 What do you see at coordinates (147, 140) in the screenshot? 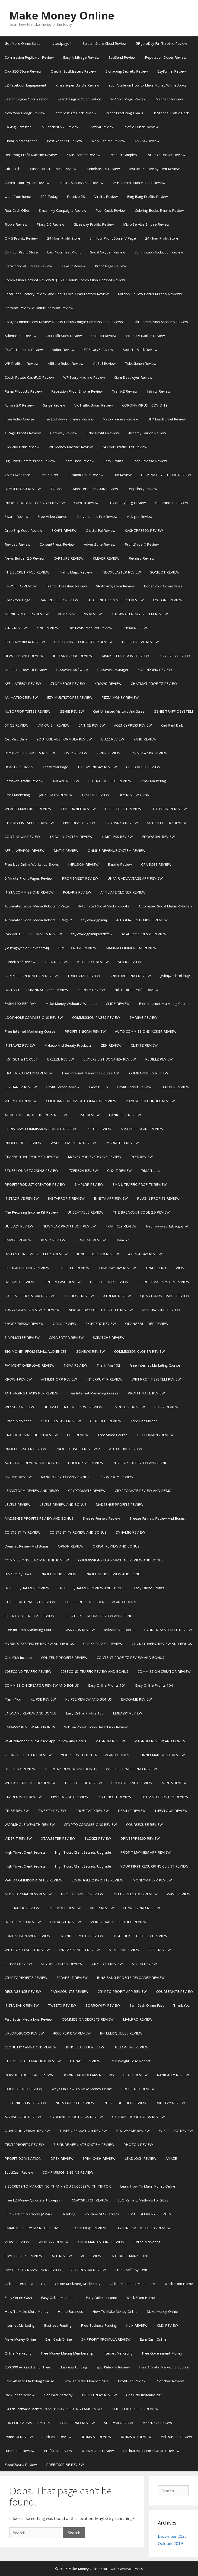
I see `AMZNG Review` at bounding box center [147, 140].